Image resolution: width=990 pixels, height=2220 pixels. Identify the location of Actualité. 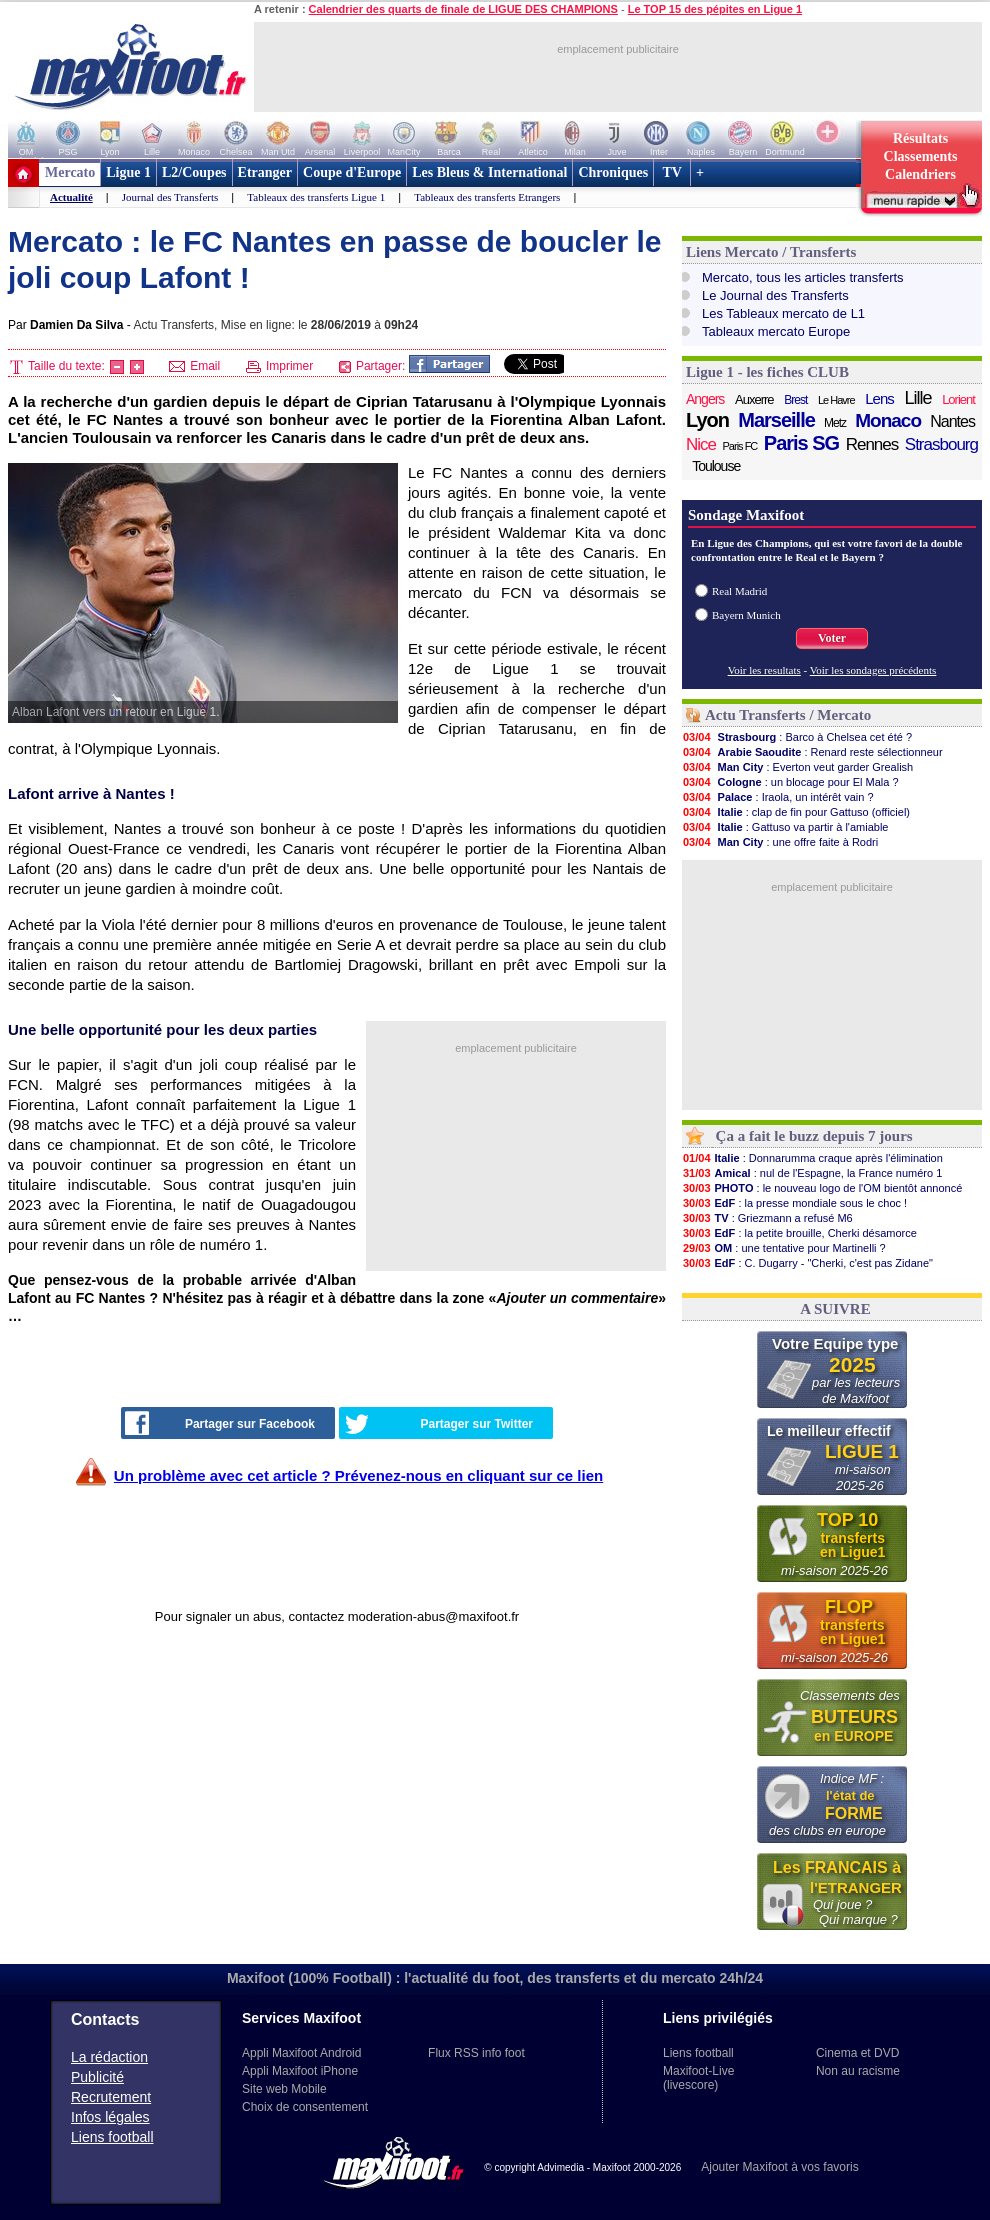
(71, 197).